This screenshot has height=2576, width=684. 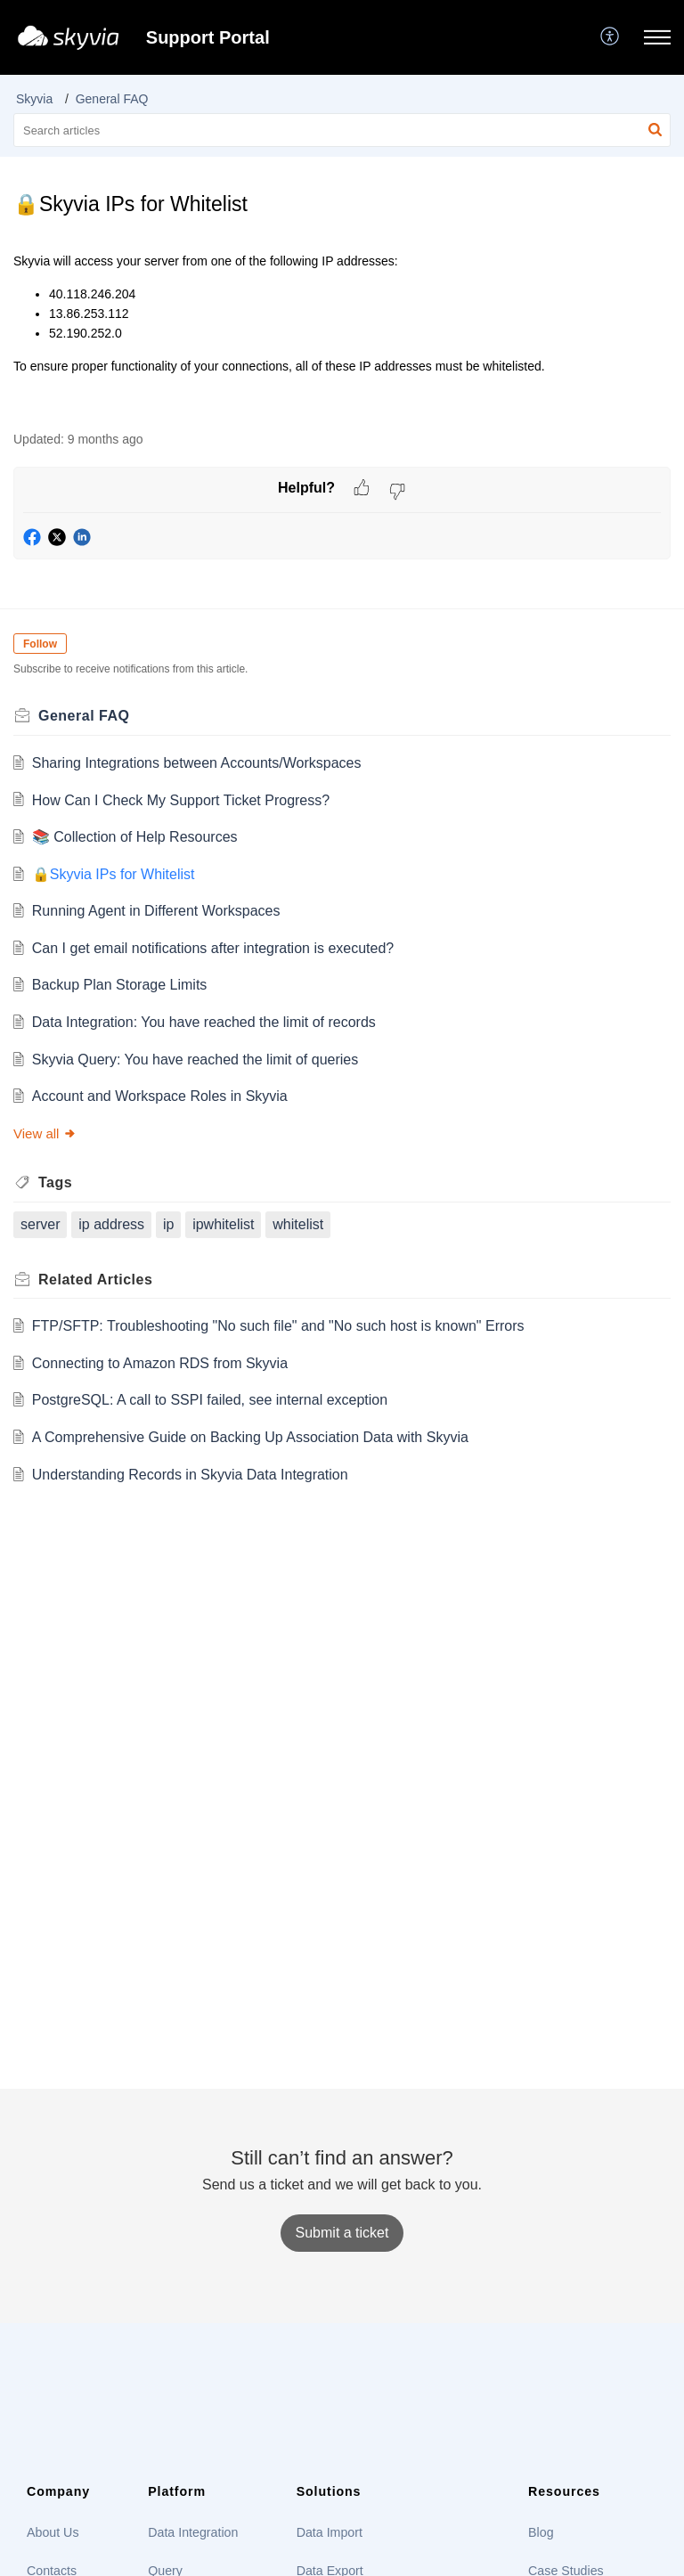 I want to click on Skyvia Query: You have reached the limit of queries, so click(x=195, y=1059).